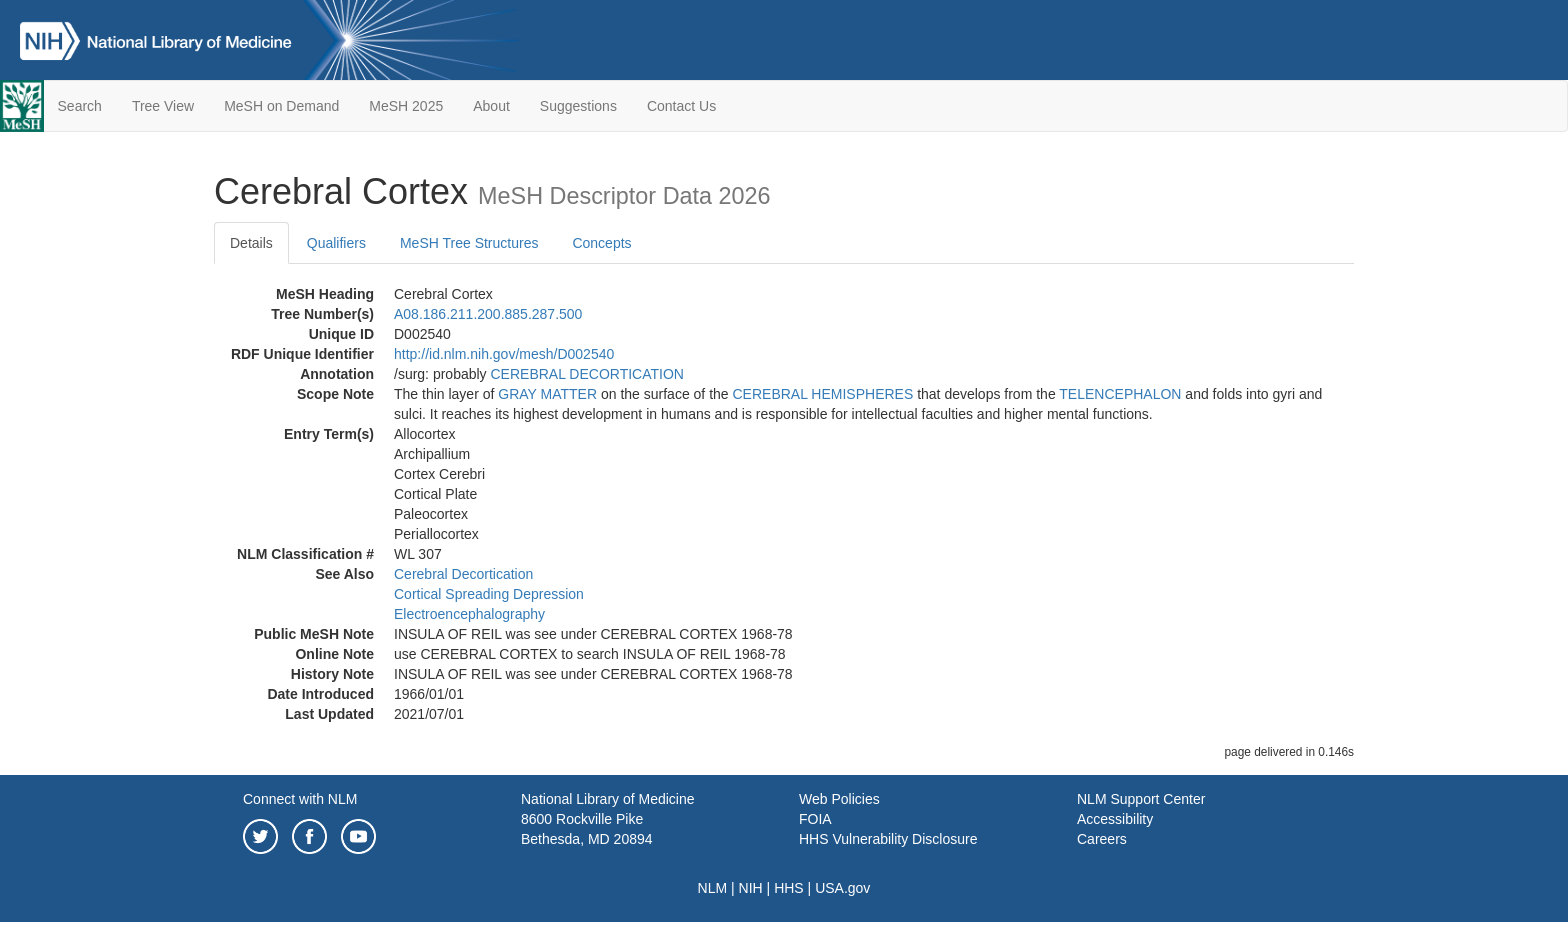 Image resolution: width=1568 pixels, height=936 pixels. Describe the element at coordinates (300, 799) in the screenshot. I see `Connect with NLM` at that location.